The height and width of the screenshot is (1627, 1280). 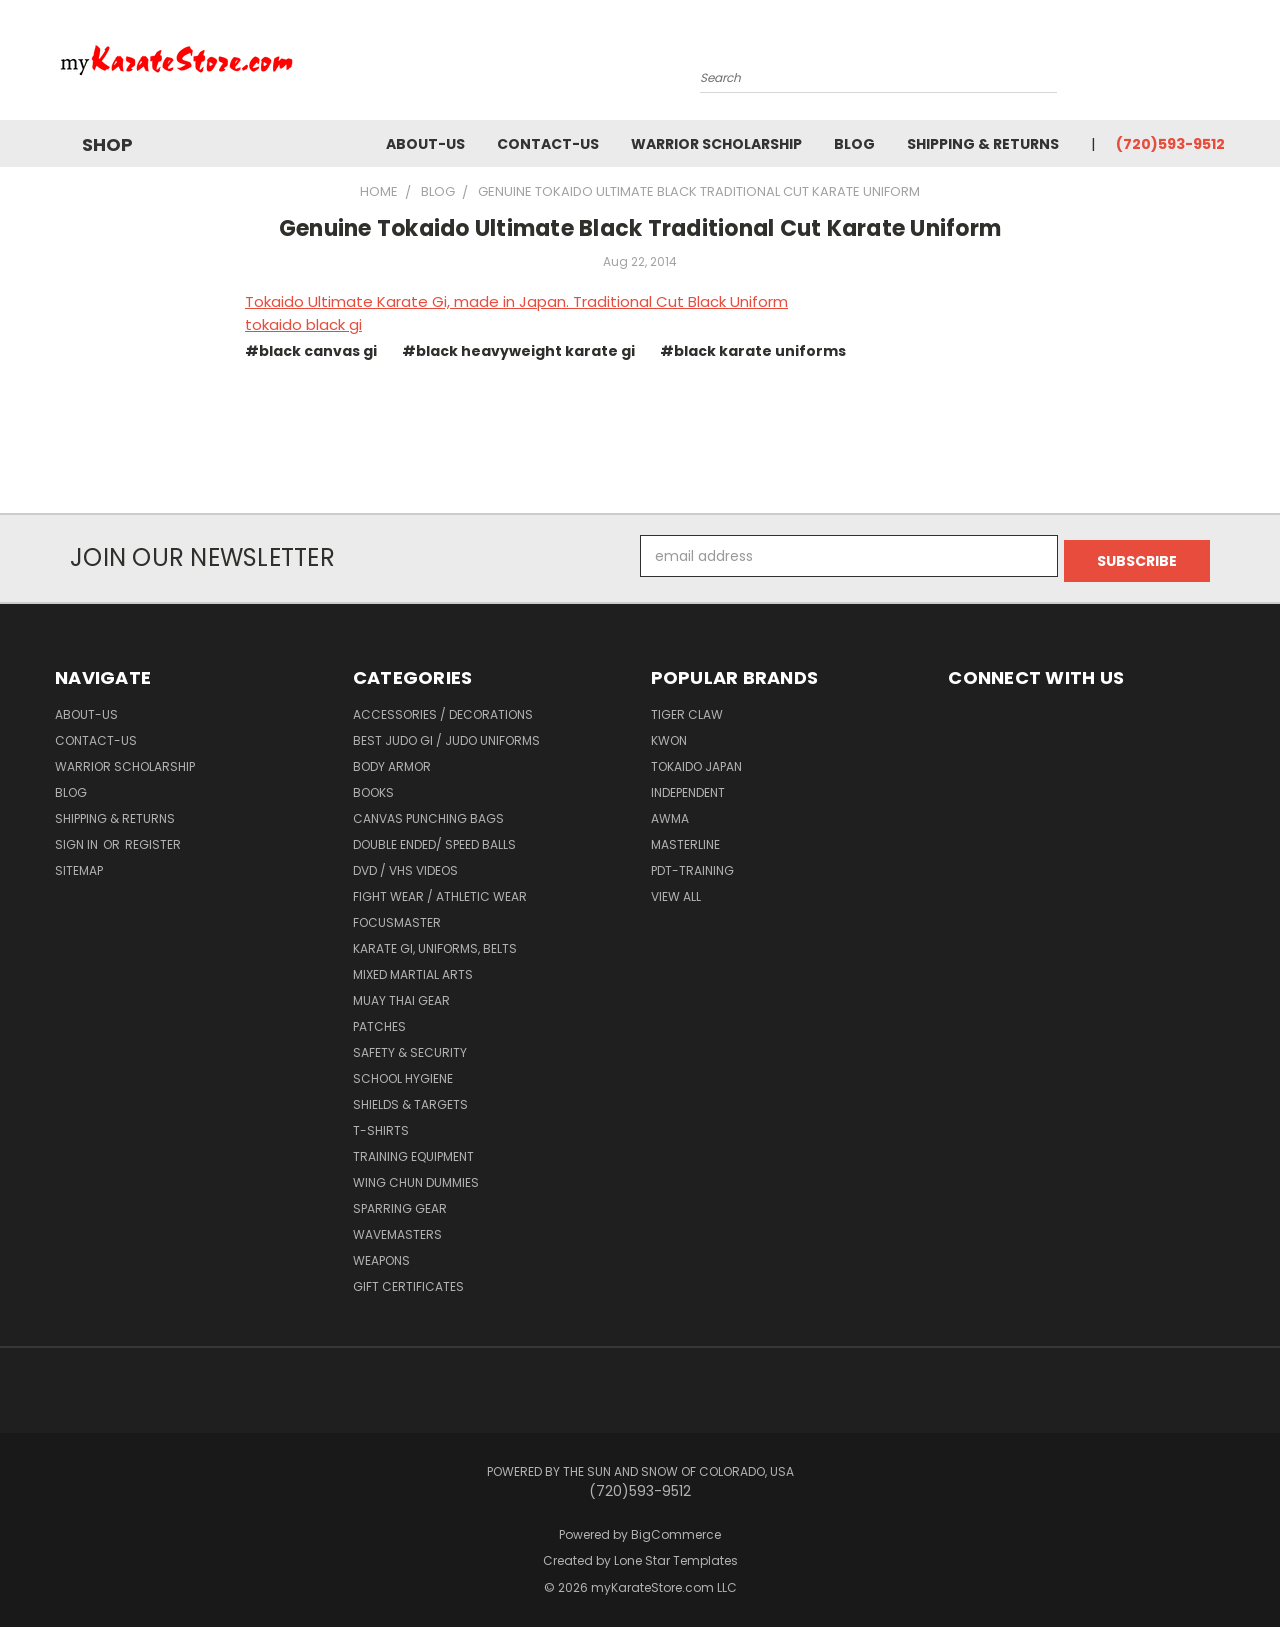 What do you see at coordinates (413, 969) in the screenshot?
I see `Mixed Martial Arts` at bounding box center [413, 969].